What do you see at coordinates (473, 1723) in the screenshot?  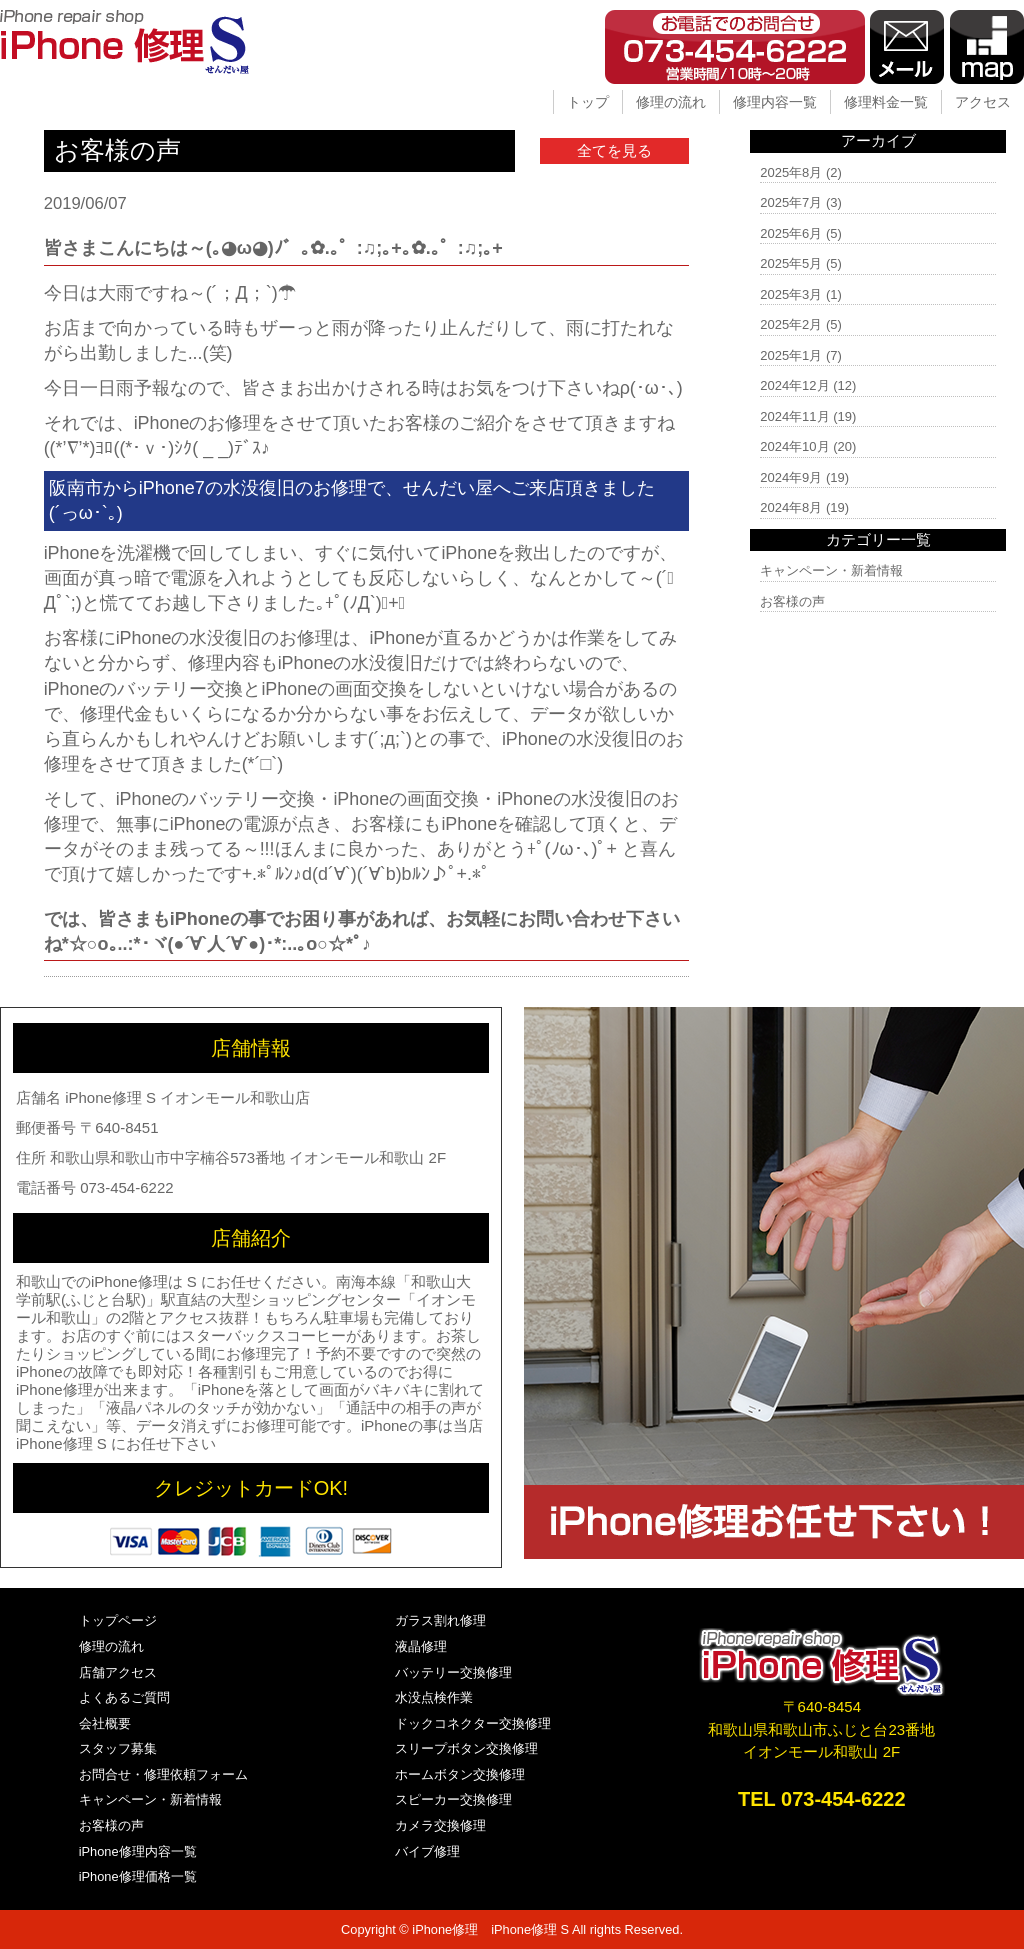 I see `ドックコネクター交換修理` at bounding box center [473, 1723].